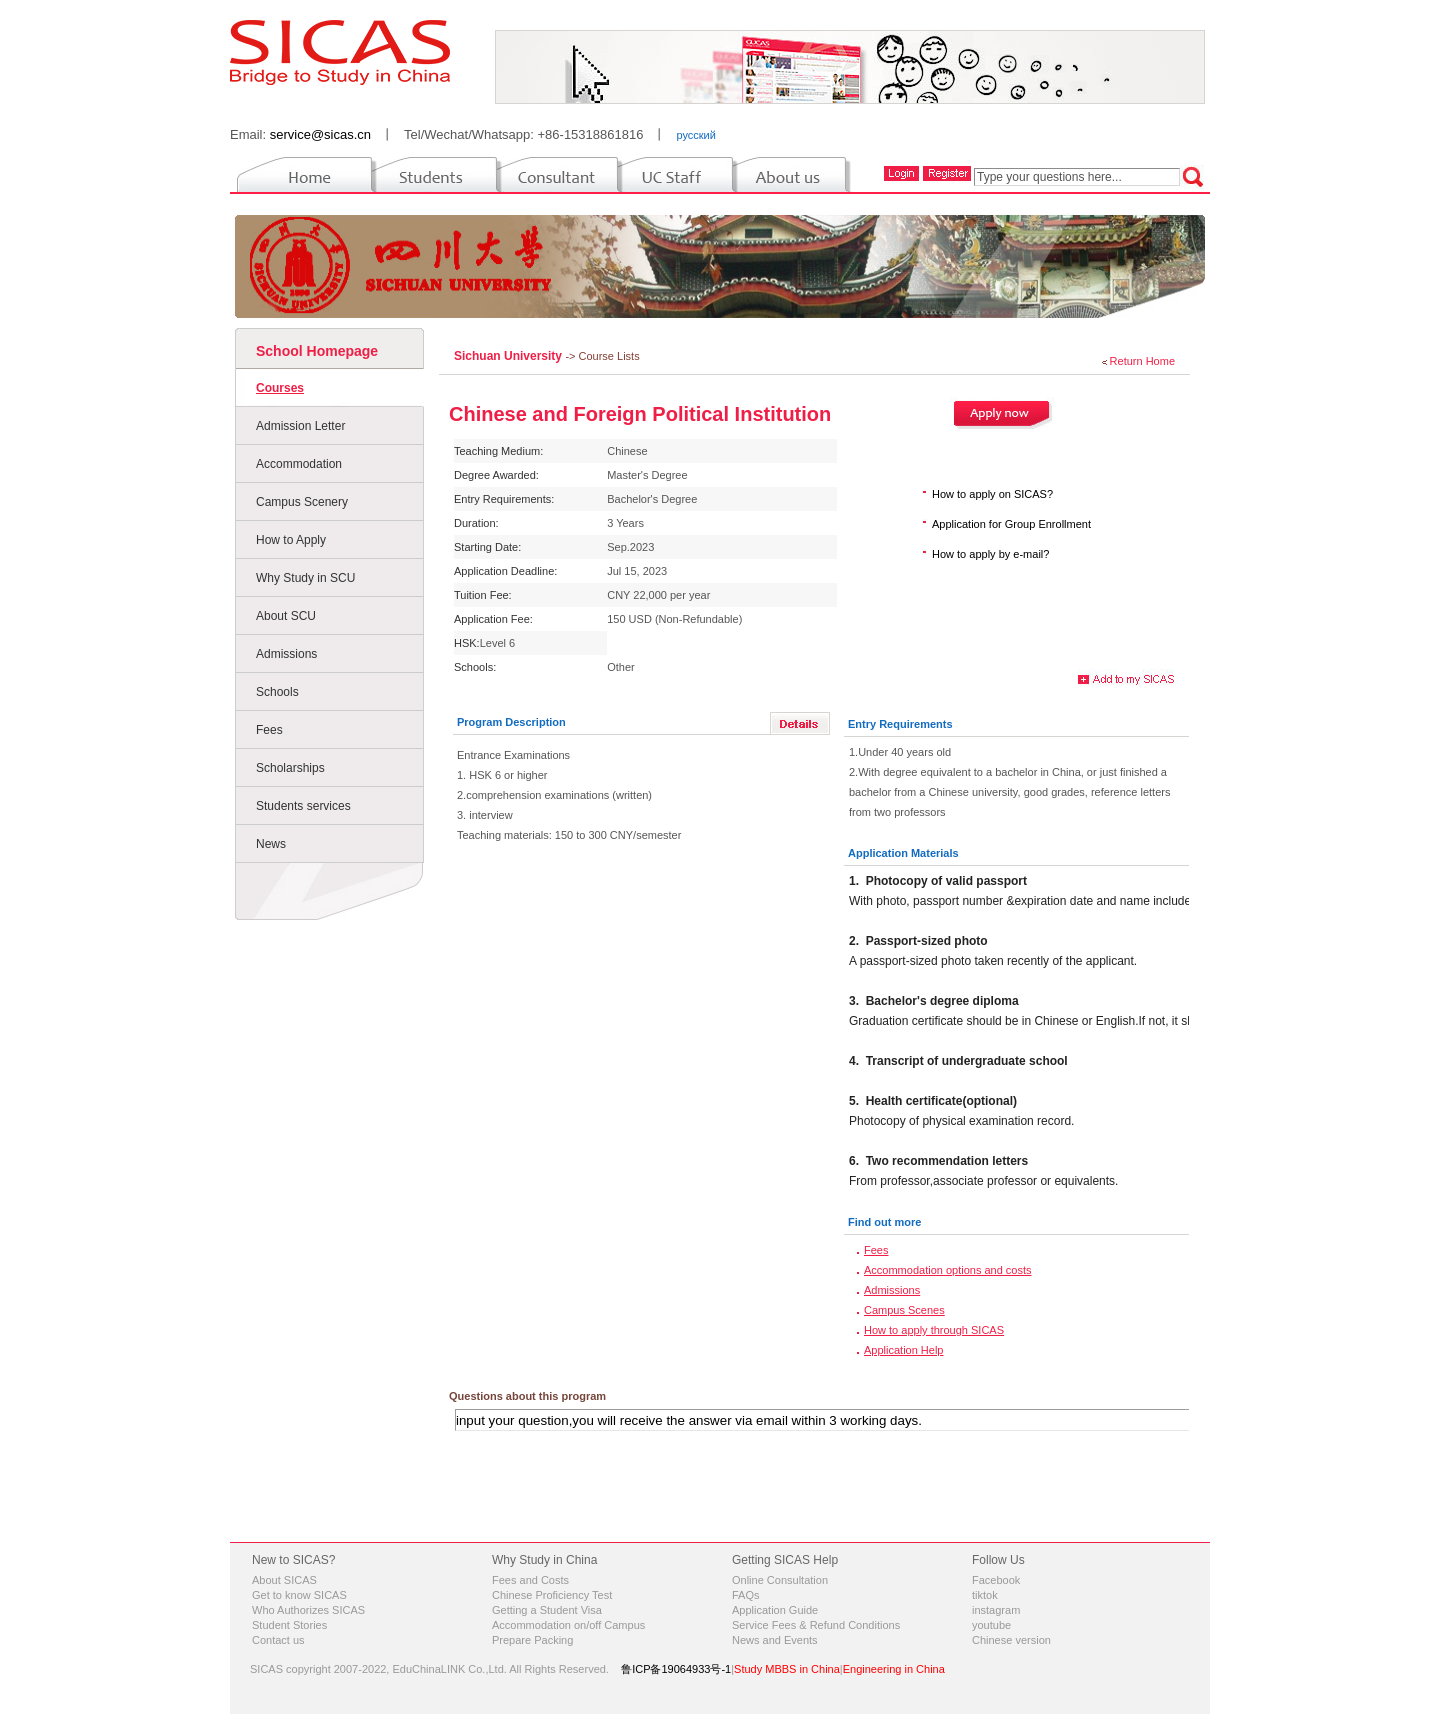 This screenshot has width=1440, height=1724. What do you see at coordinates (695, 135) in the screenshot?
I see `русский` at bounding box center [695, 135].